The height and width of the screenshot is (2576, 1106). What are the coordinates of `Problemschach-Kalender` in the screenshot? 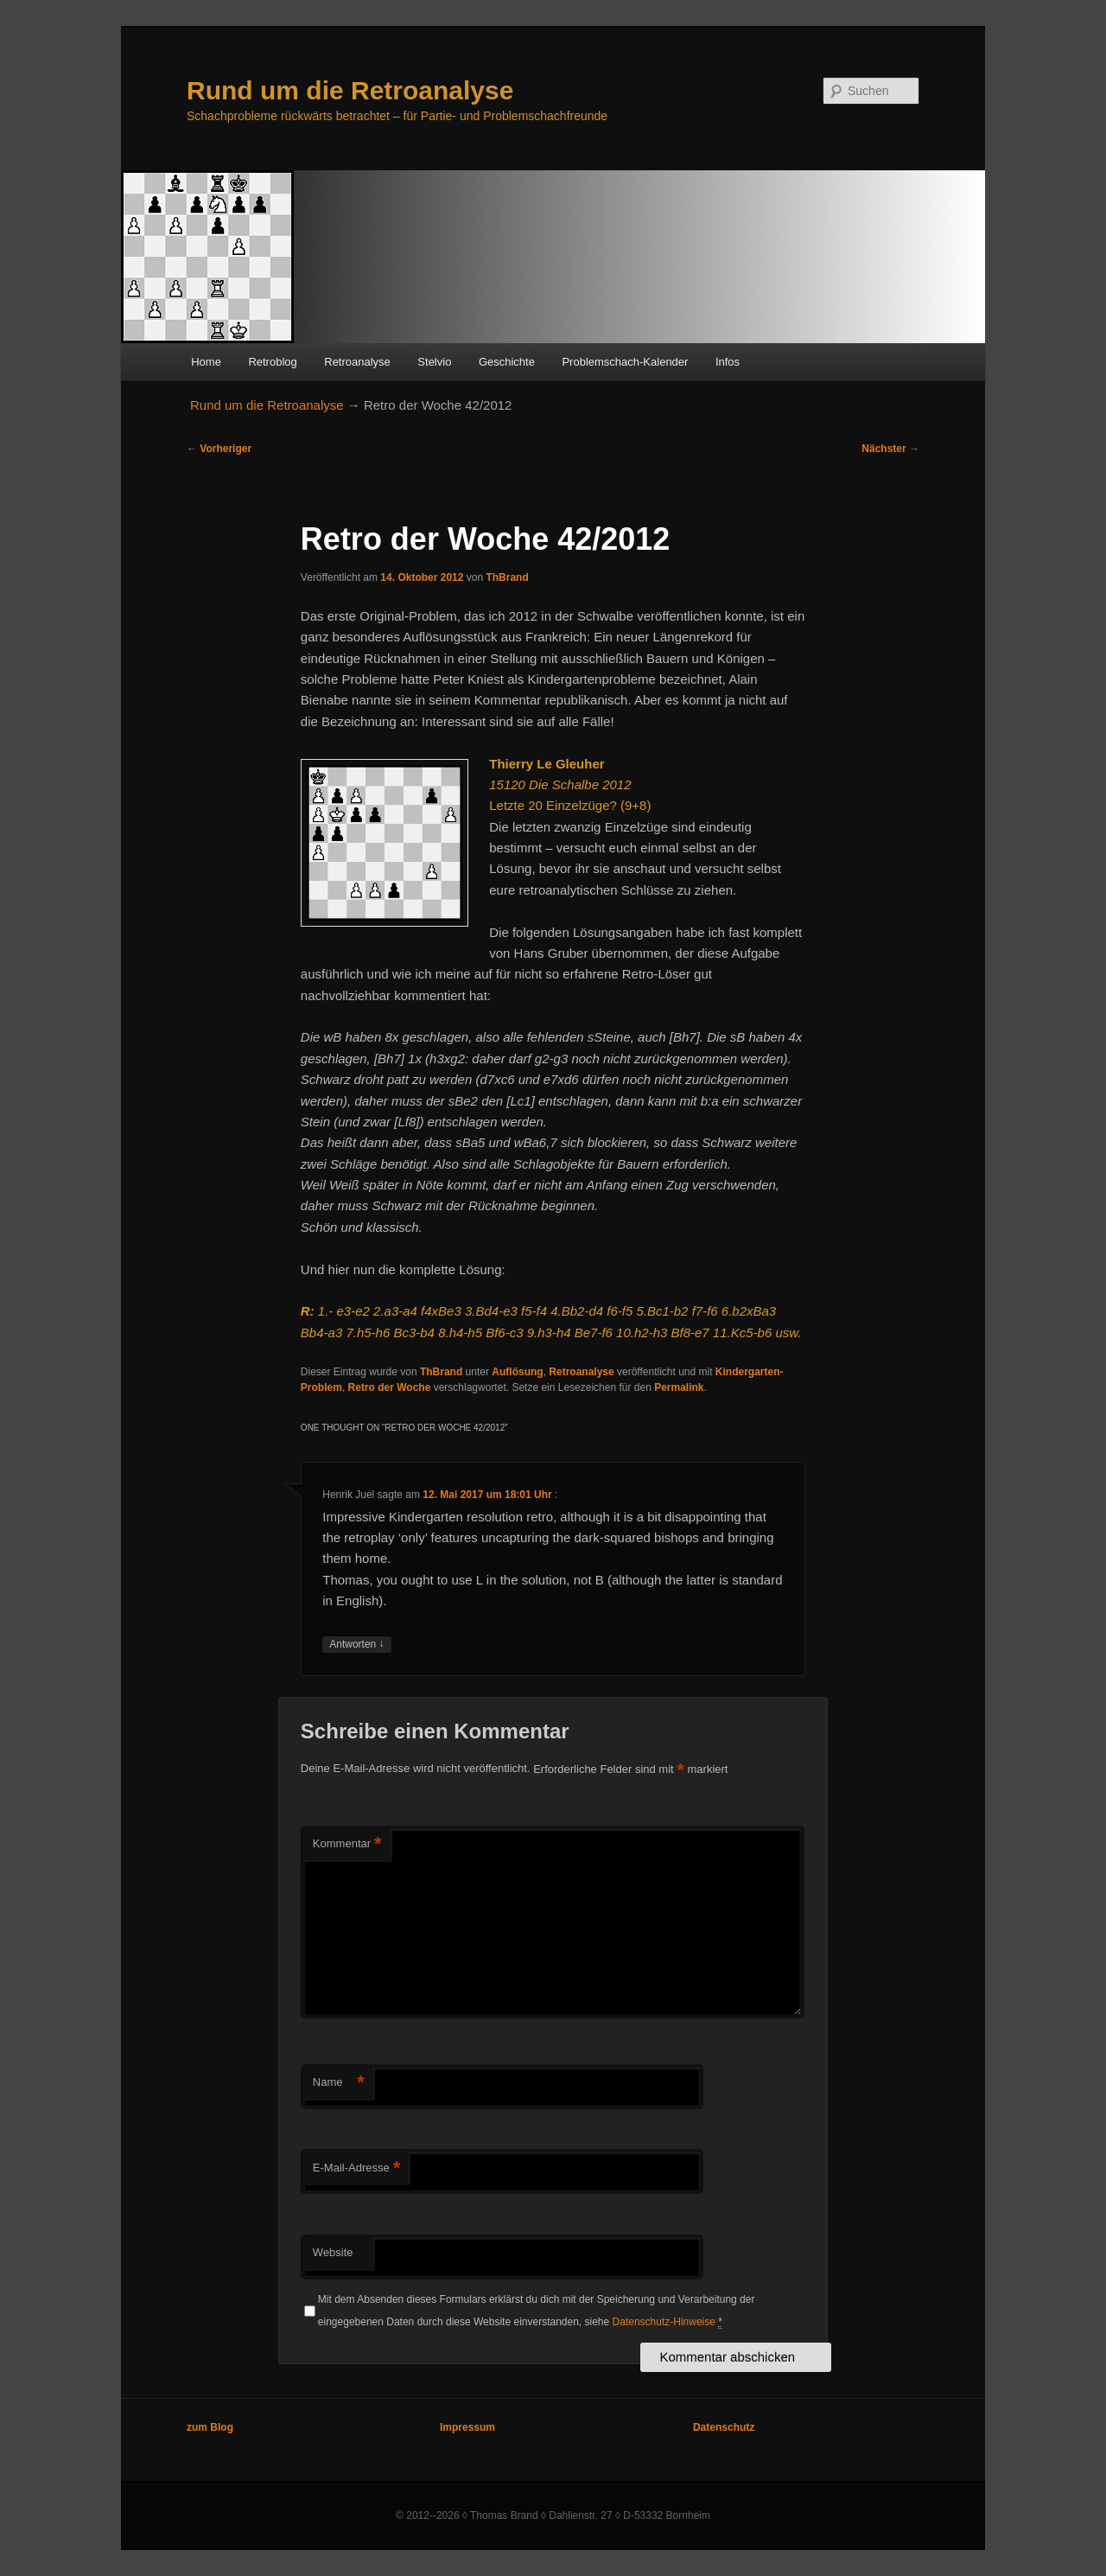 It's located at (625, 361).